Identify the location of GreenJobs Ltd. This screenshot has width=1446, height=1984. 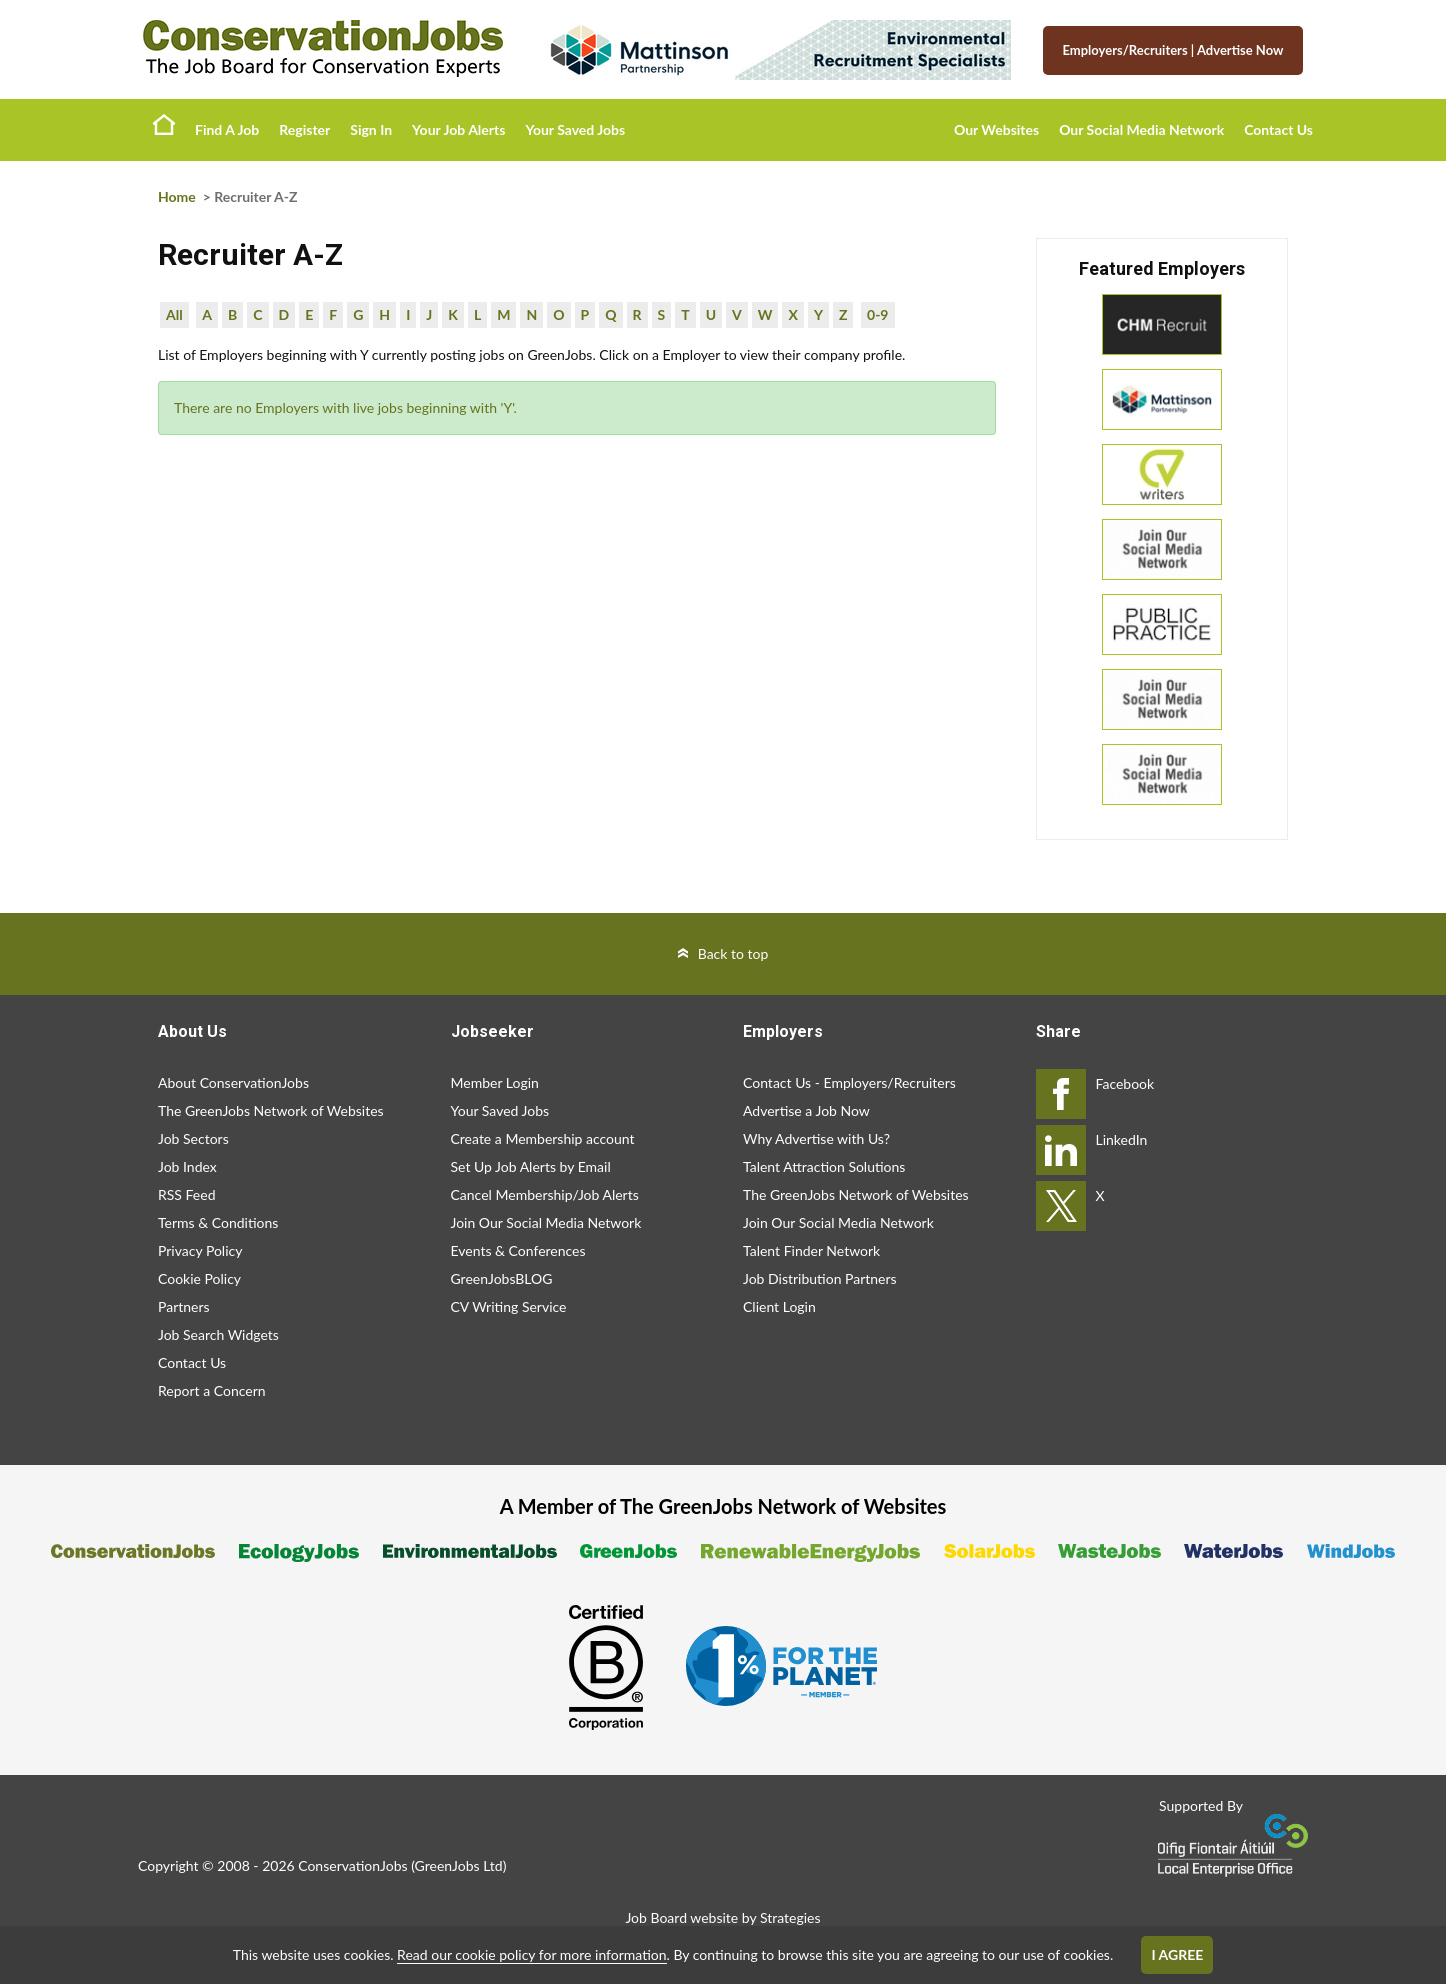
(459, 1865).